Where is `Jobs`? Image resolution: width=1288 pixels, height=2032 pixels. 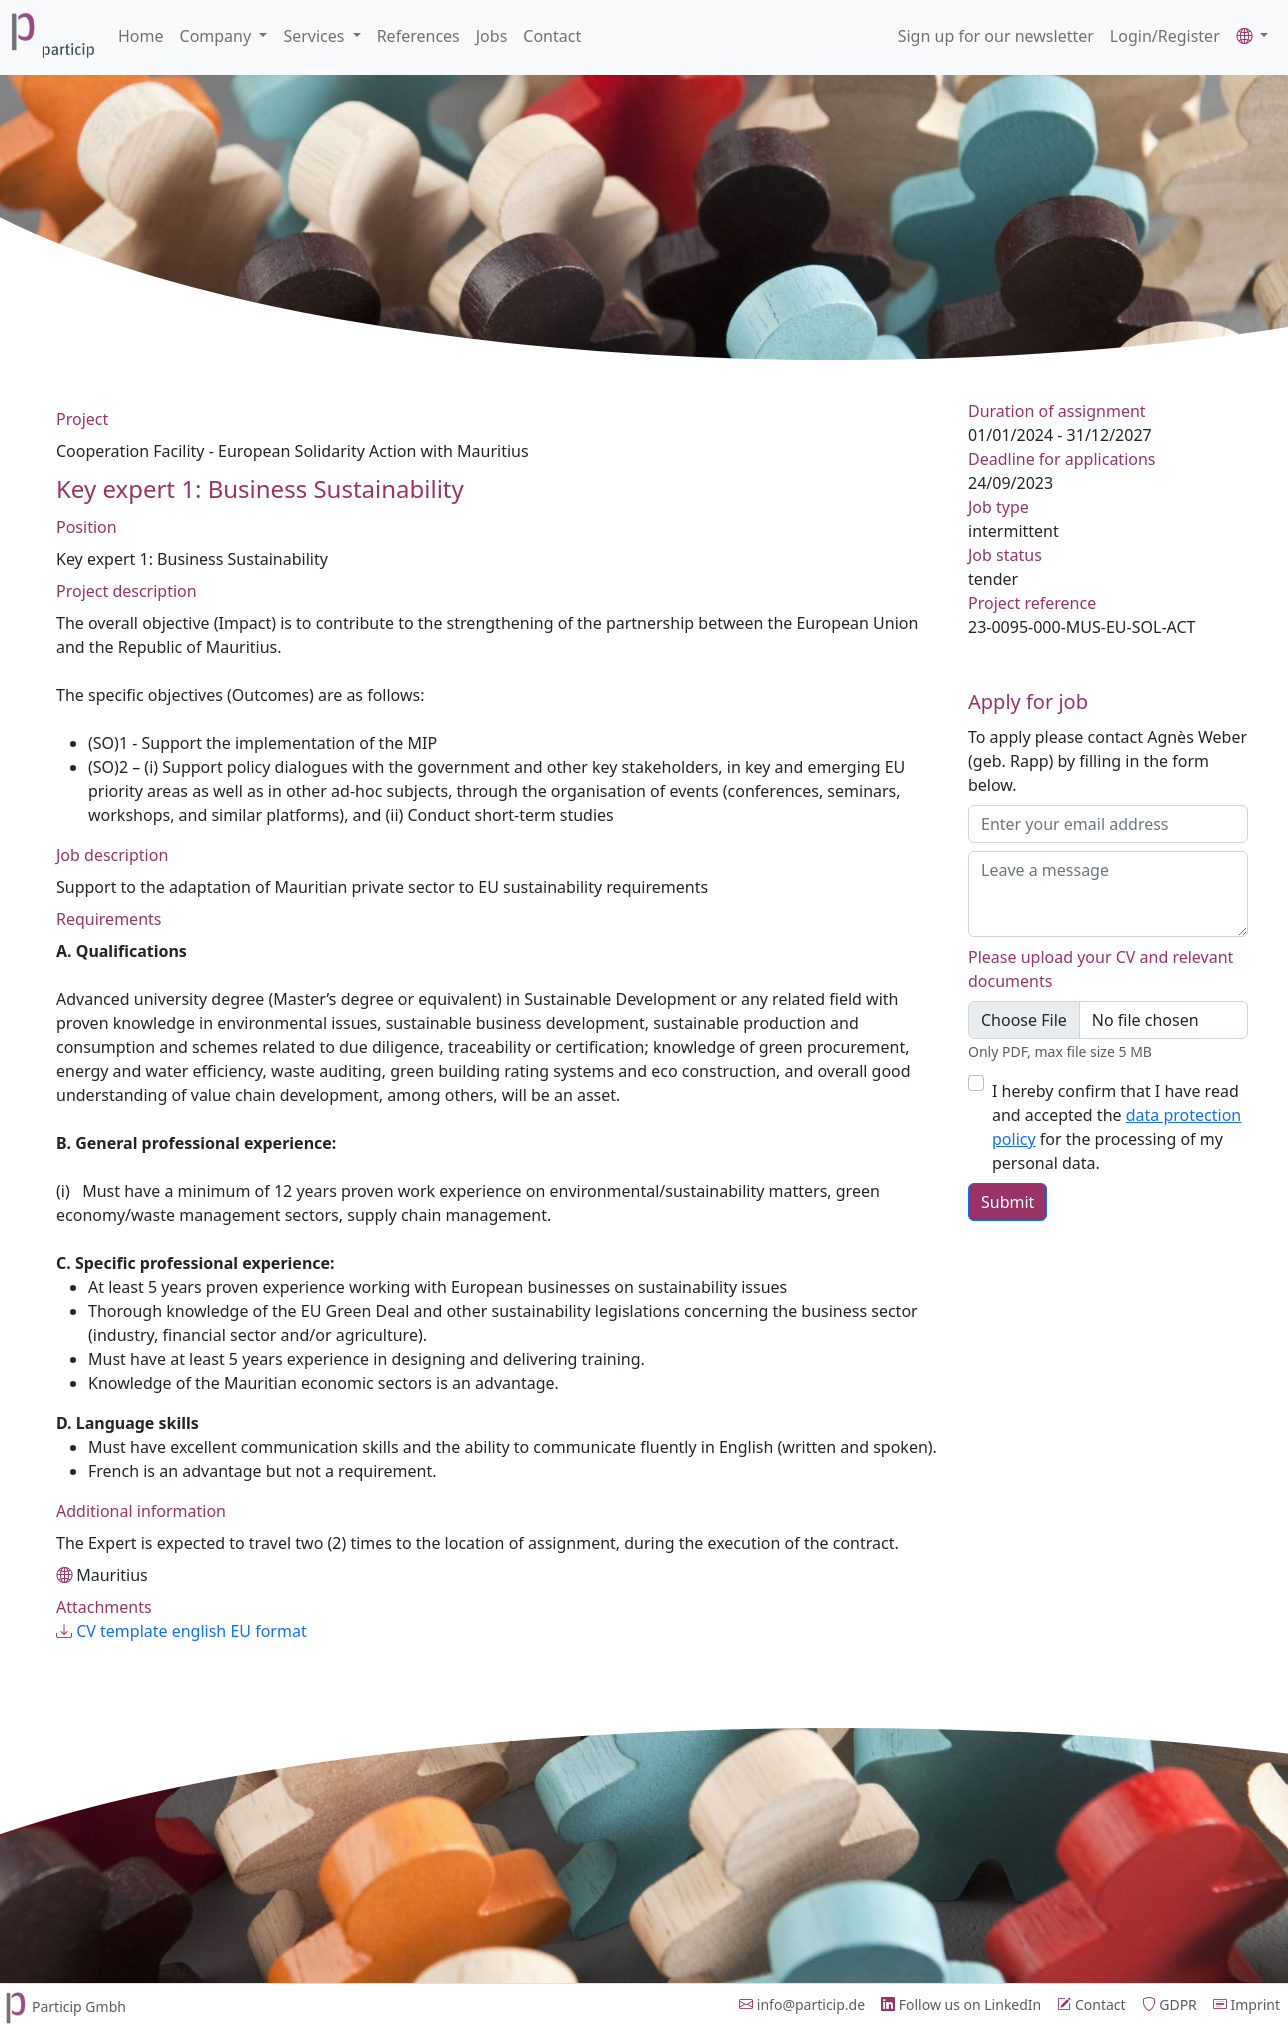 Jobs is located at coordinates (492, 36).